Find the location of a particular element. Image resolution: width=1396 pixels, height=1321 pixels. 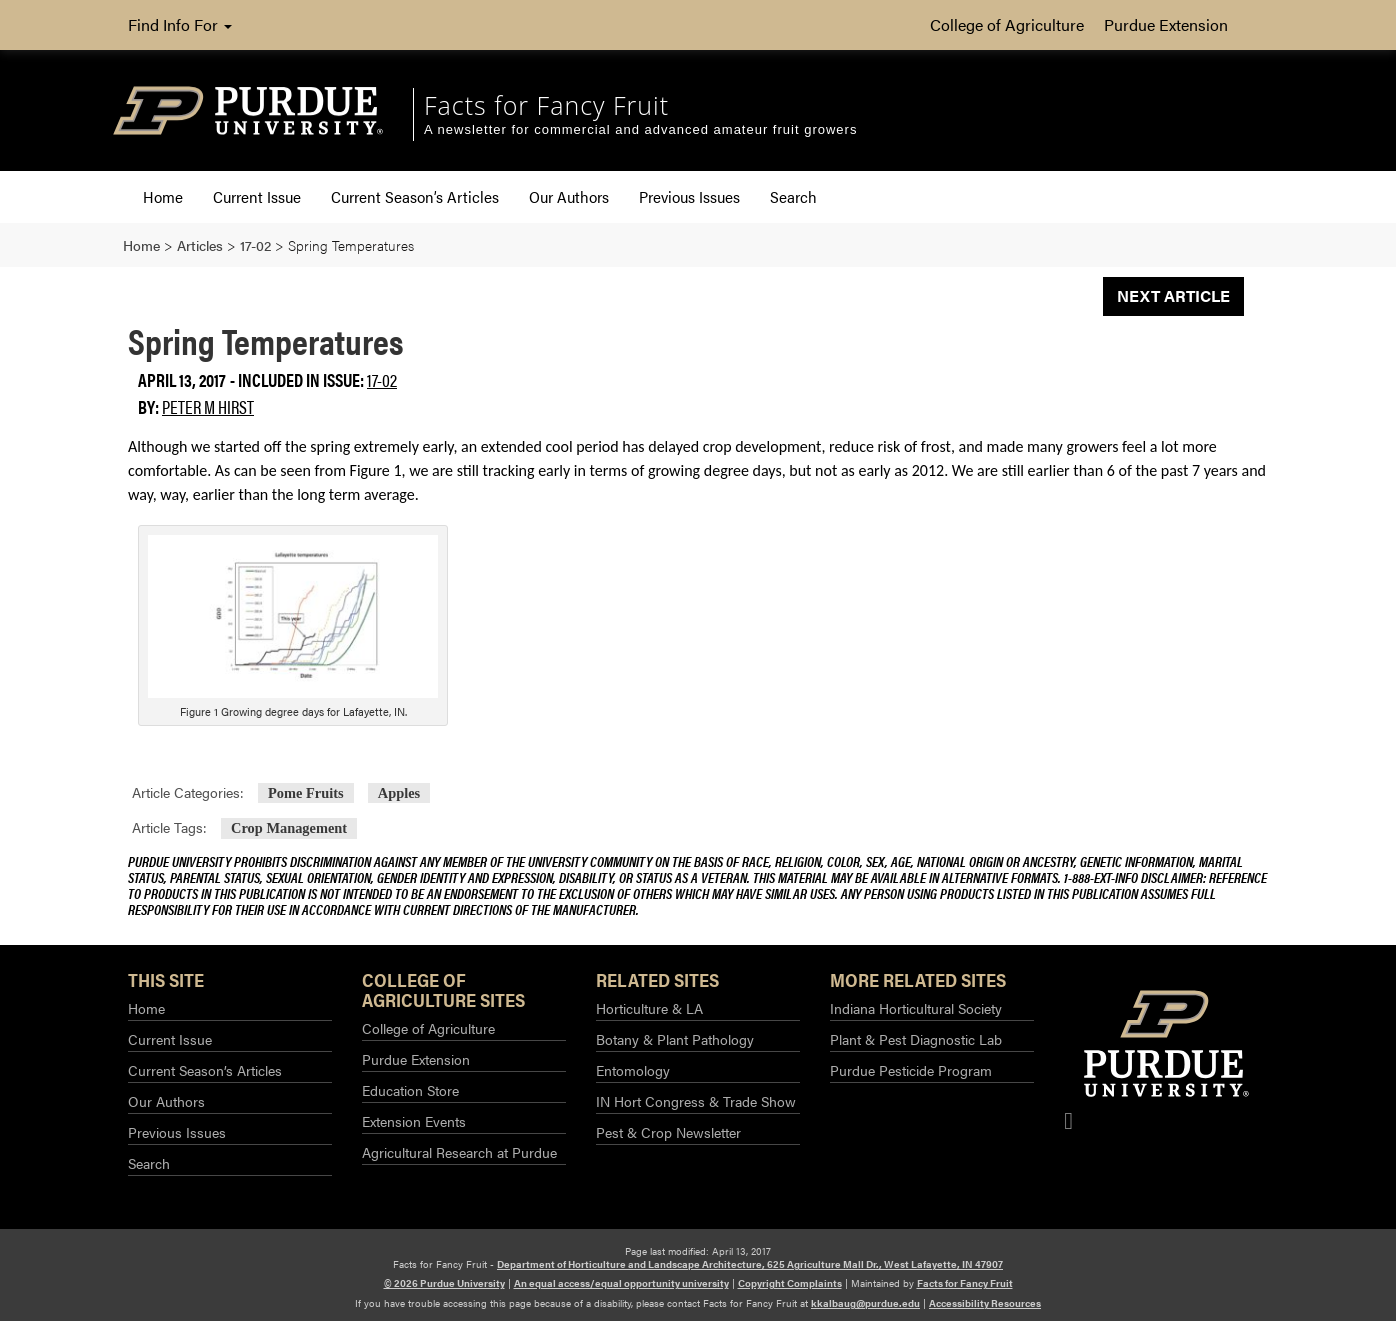

17-02 is located at coordinates (382, 379).